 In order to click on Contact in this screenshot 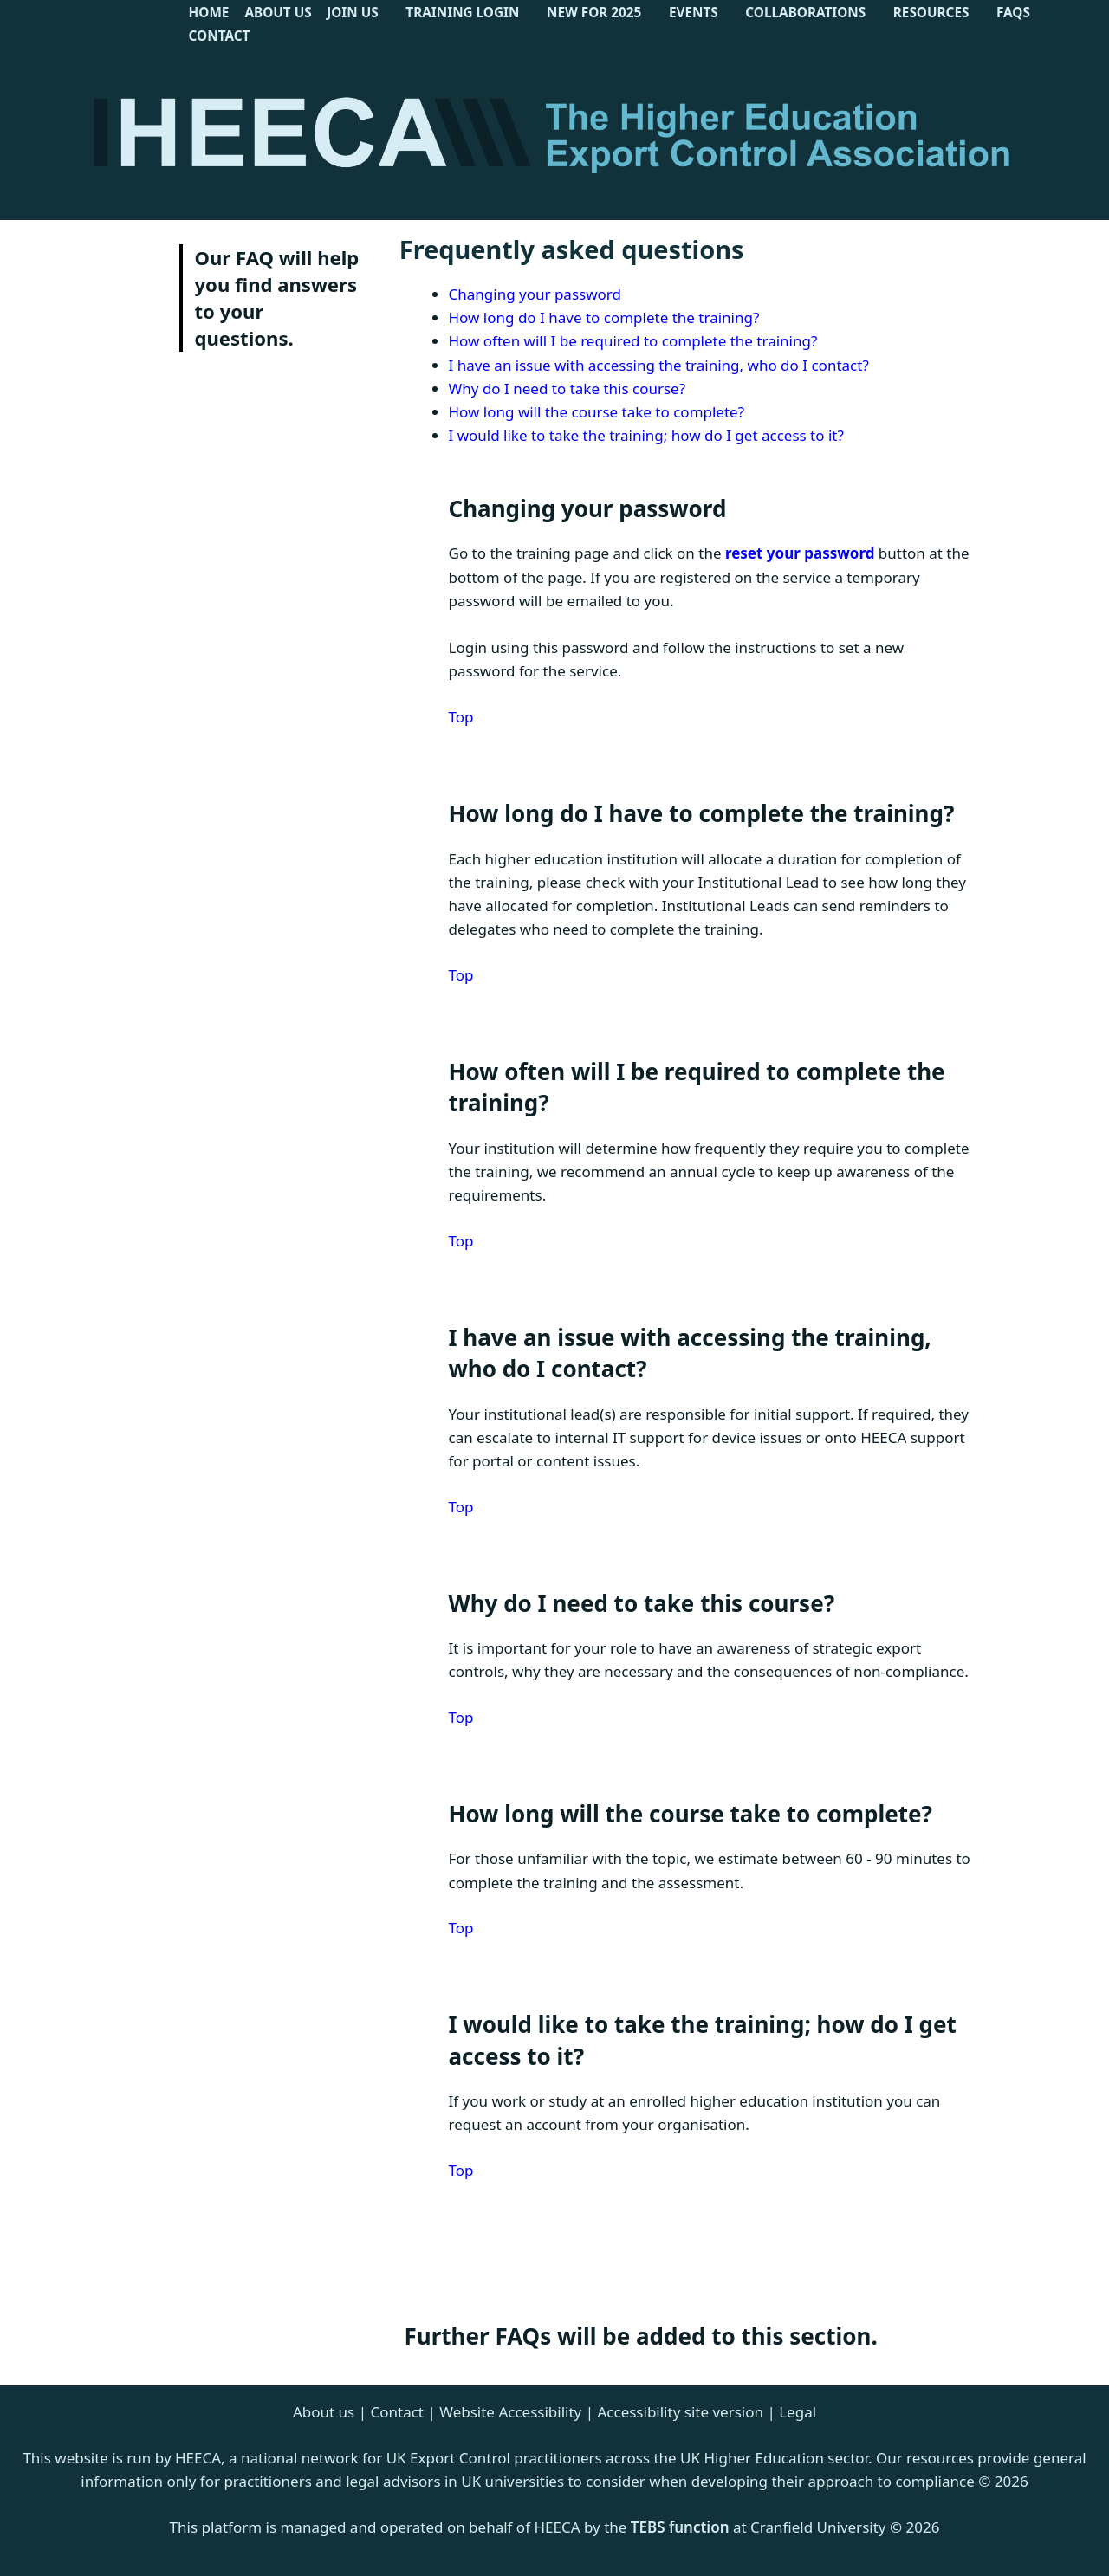, I will do `click(219, 35)`.